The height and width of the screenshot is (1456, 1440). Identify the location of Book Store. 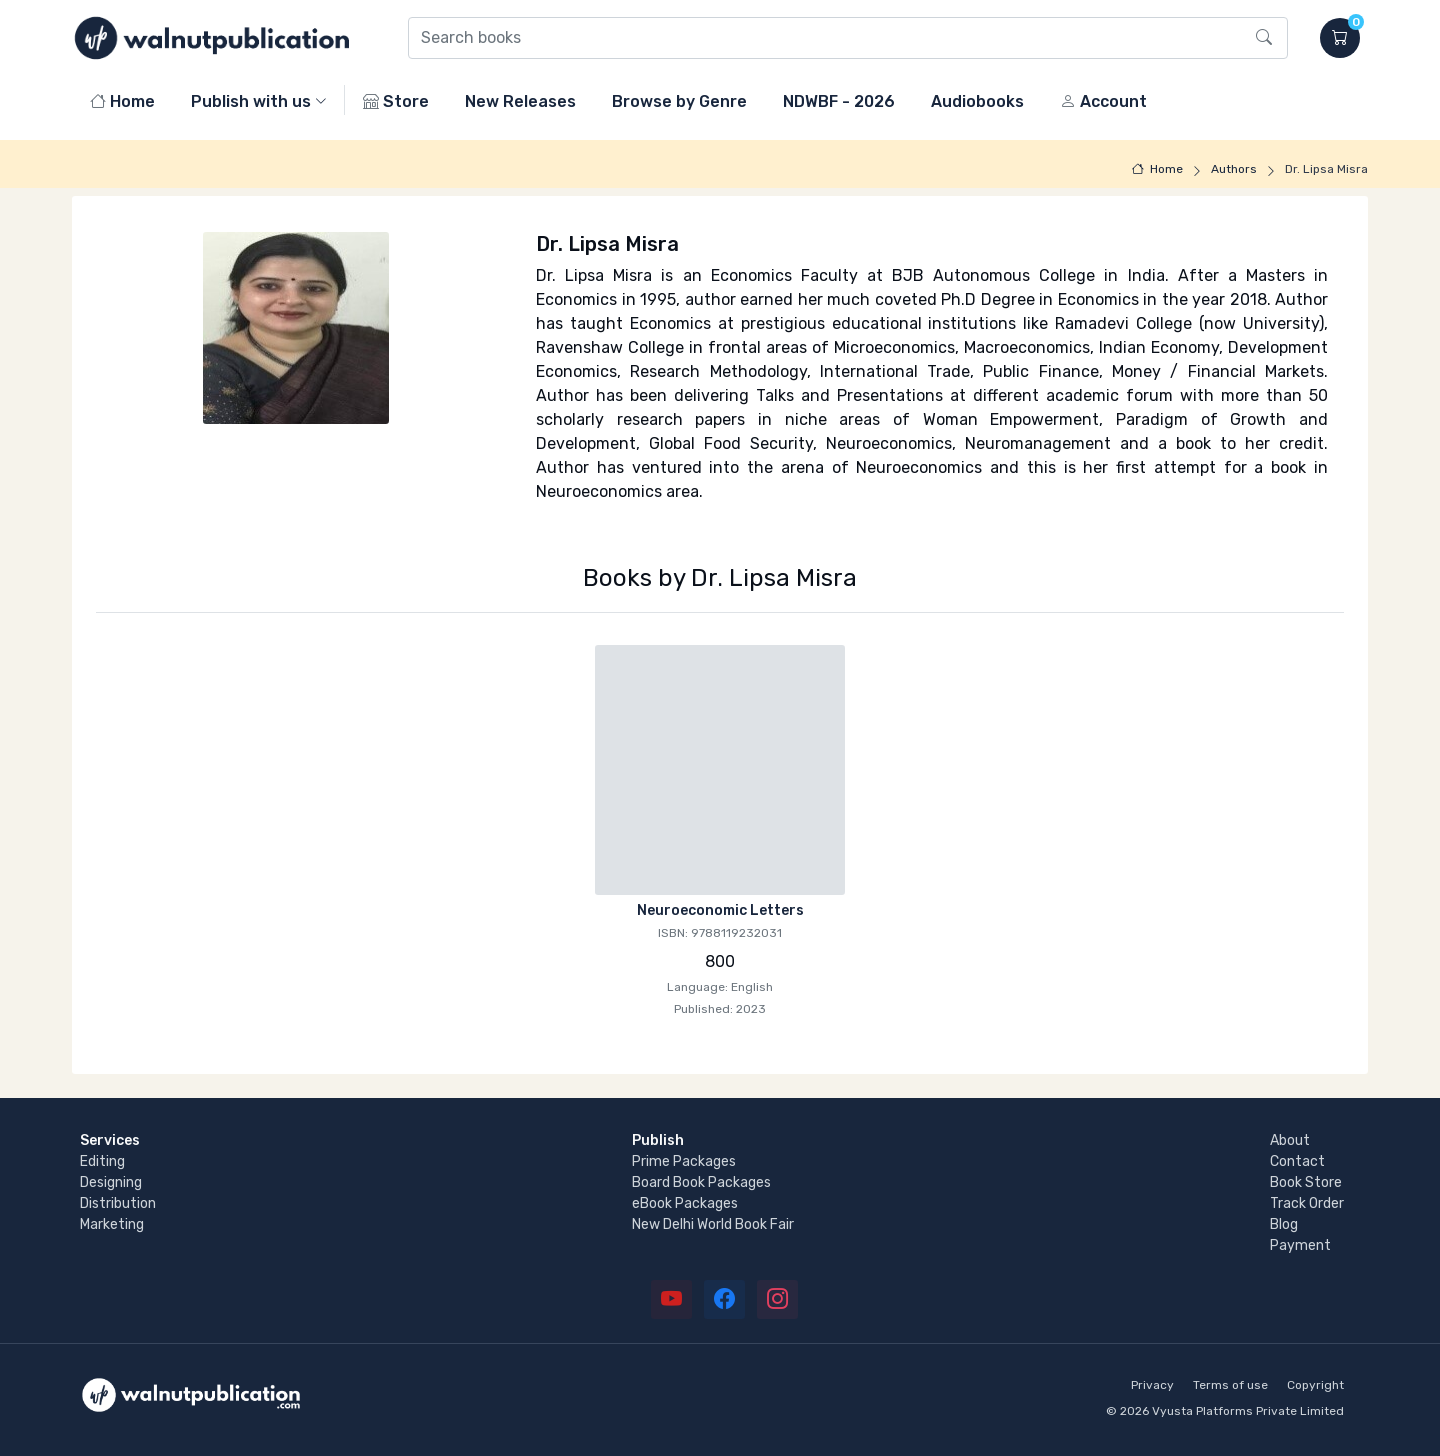
(1306, 1182).